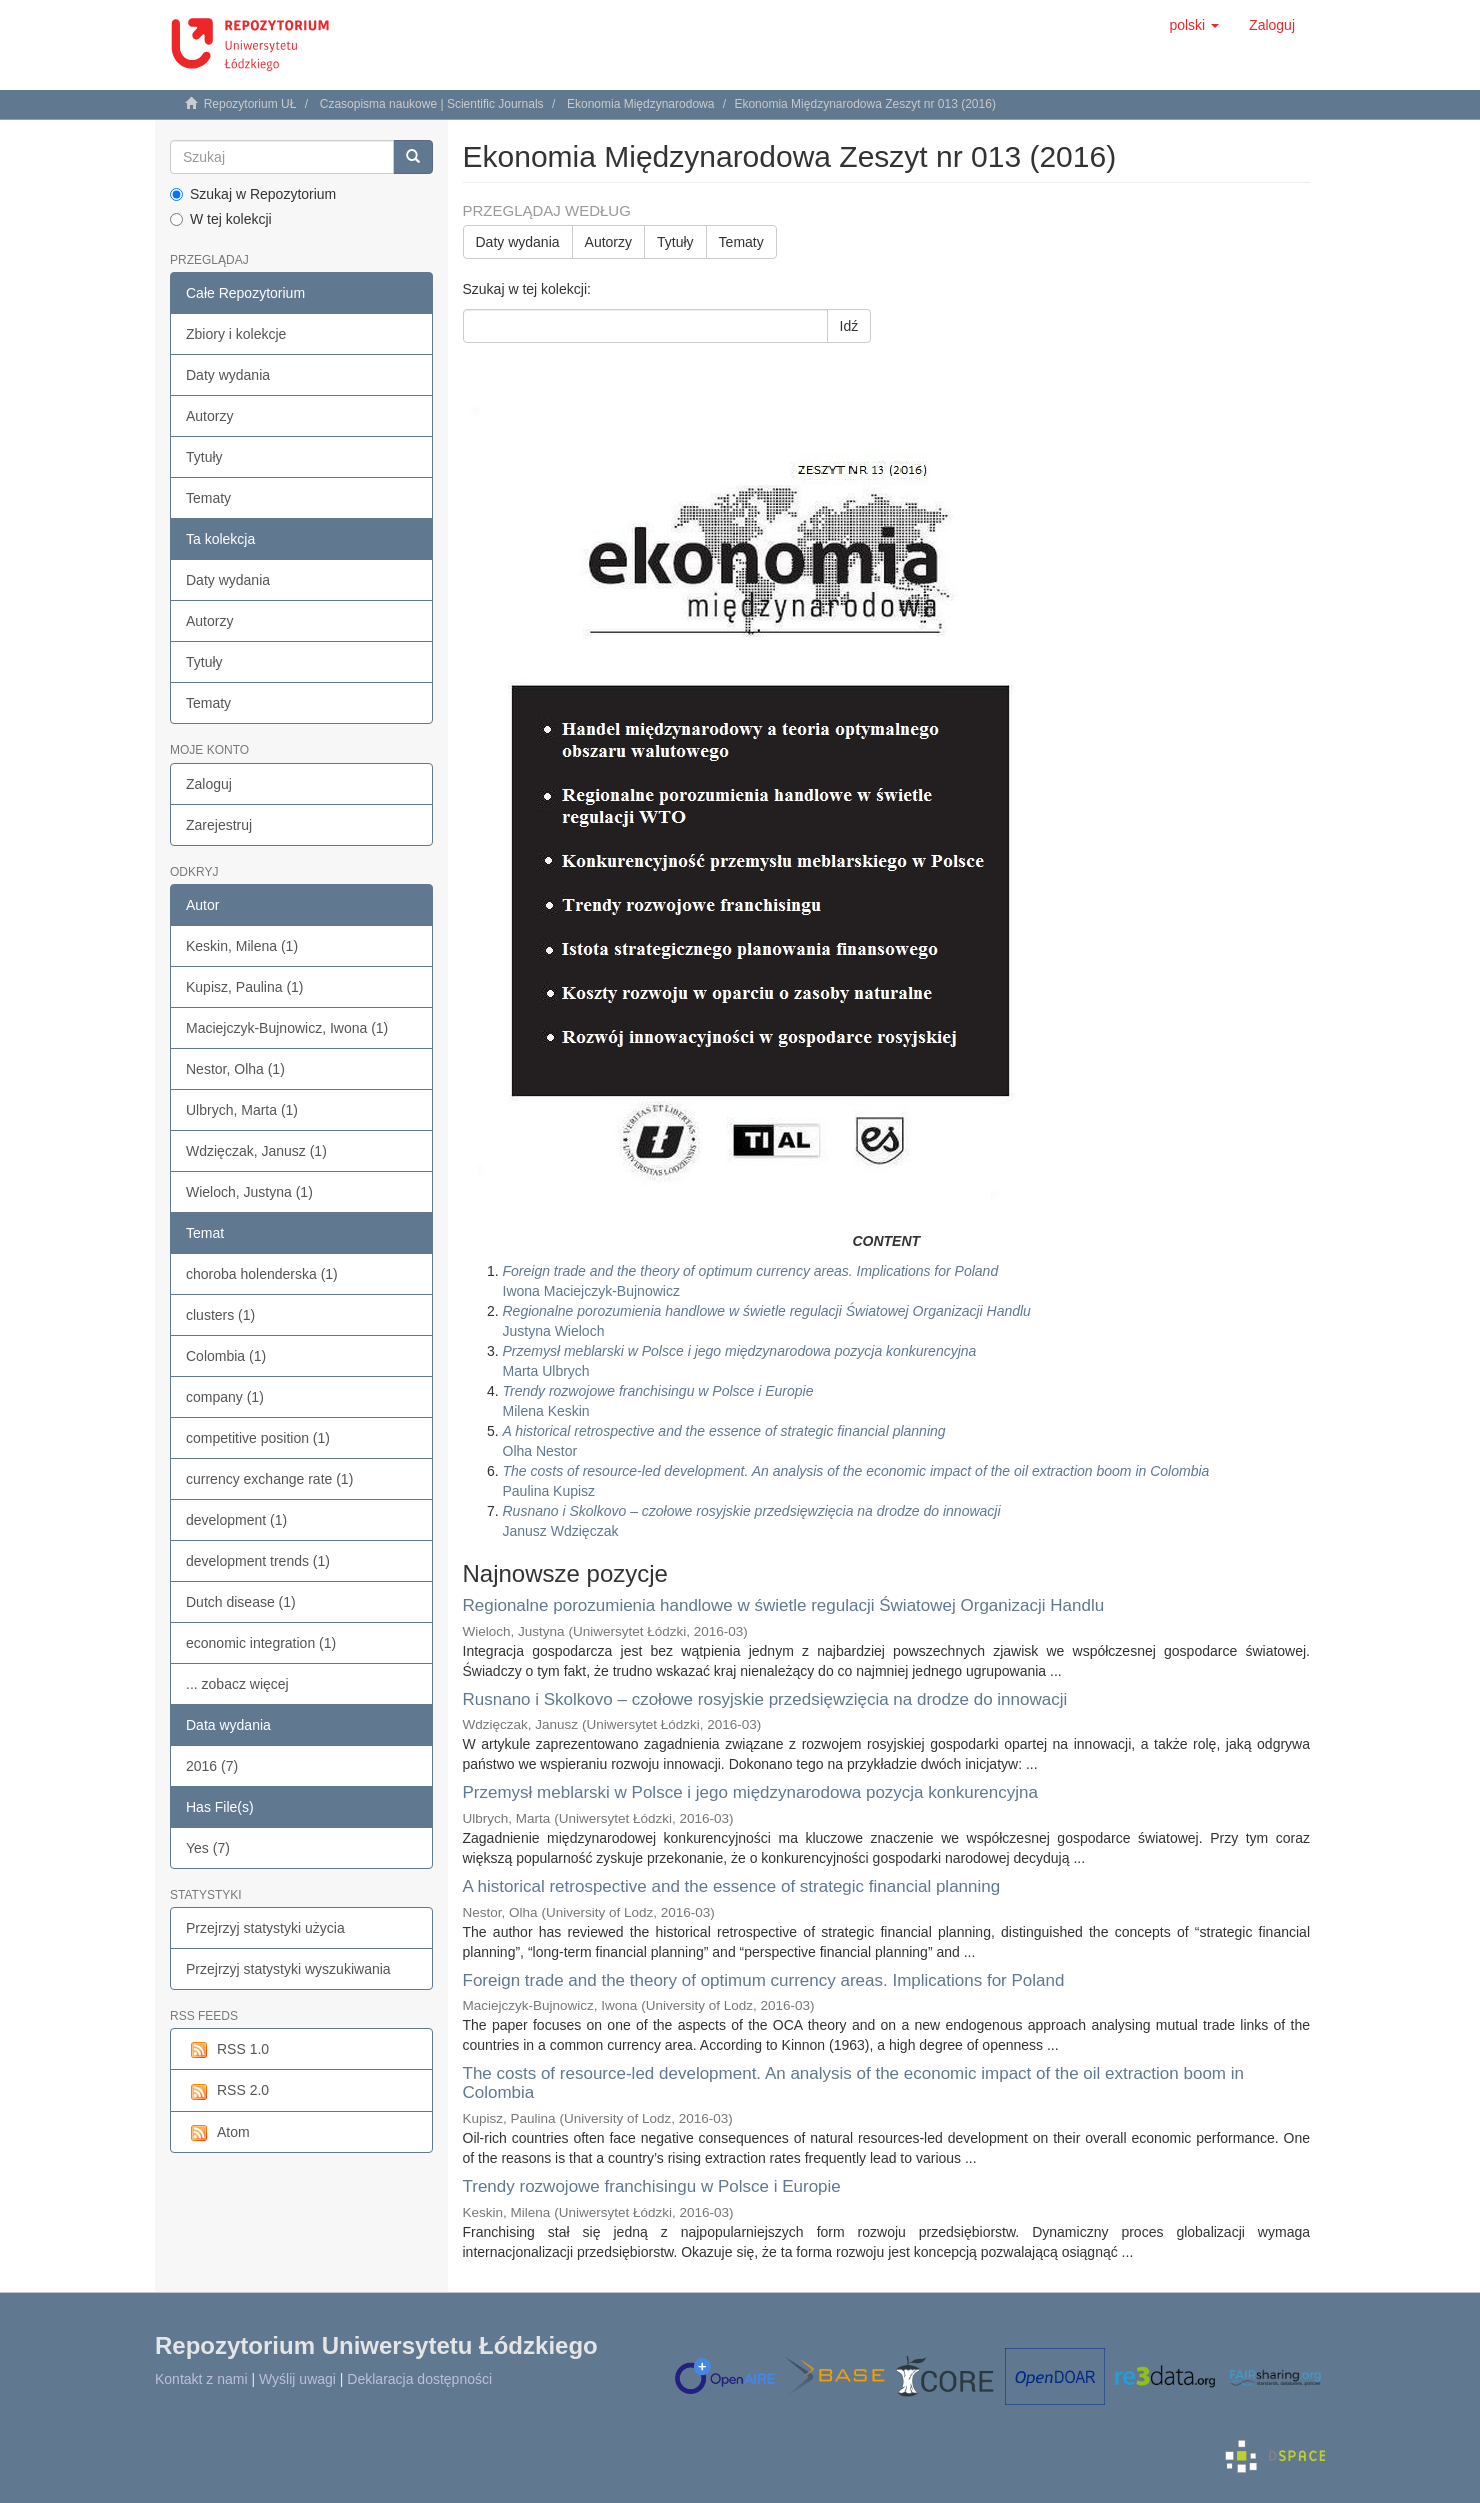 The height and width of the screenshot is (2503, 1480). Describe the element at coordinates (1194, 25) in the screenshot. I see `[button]` at that location.